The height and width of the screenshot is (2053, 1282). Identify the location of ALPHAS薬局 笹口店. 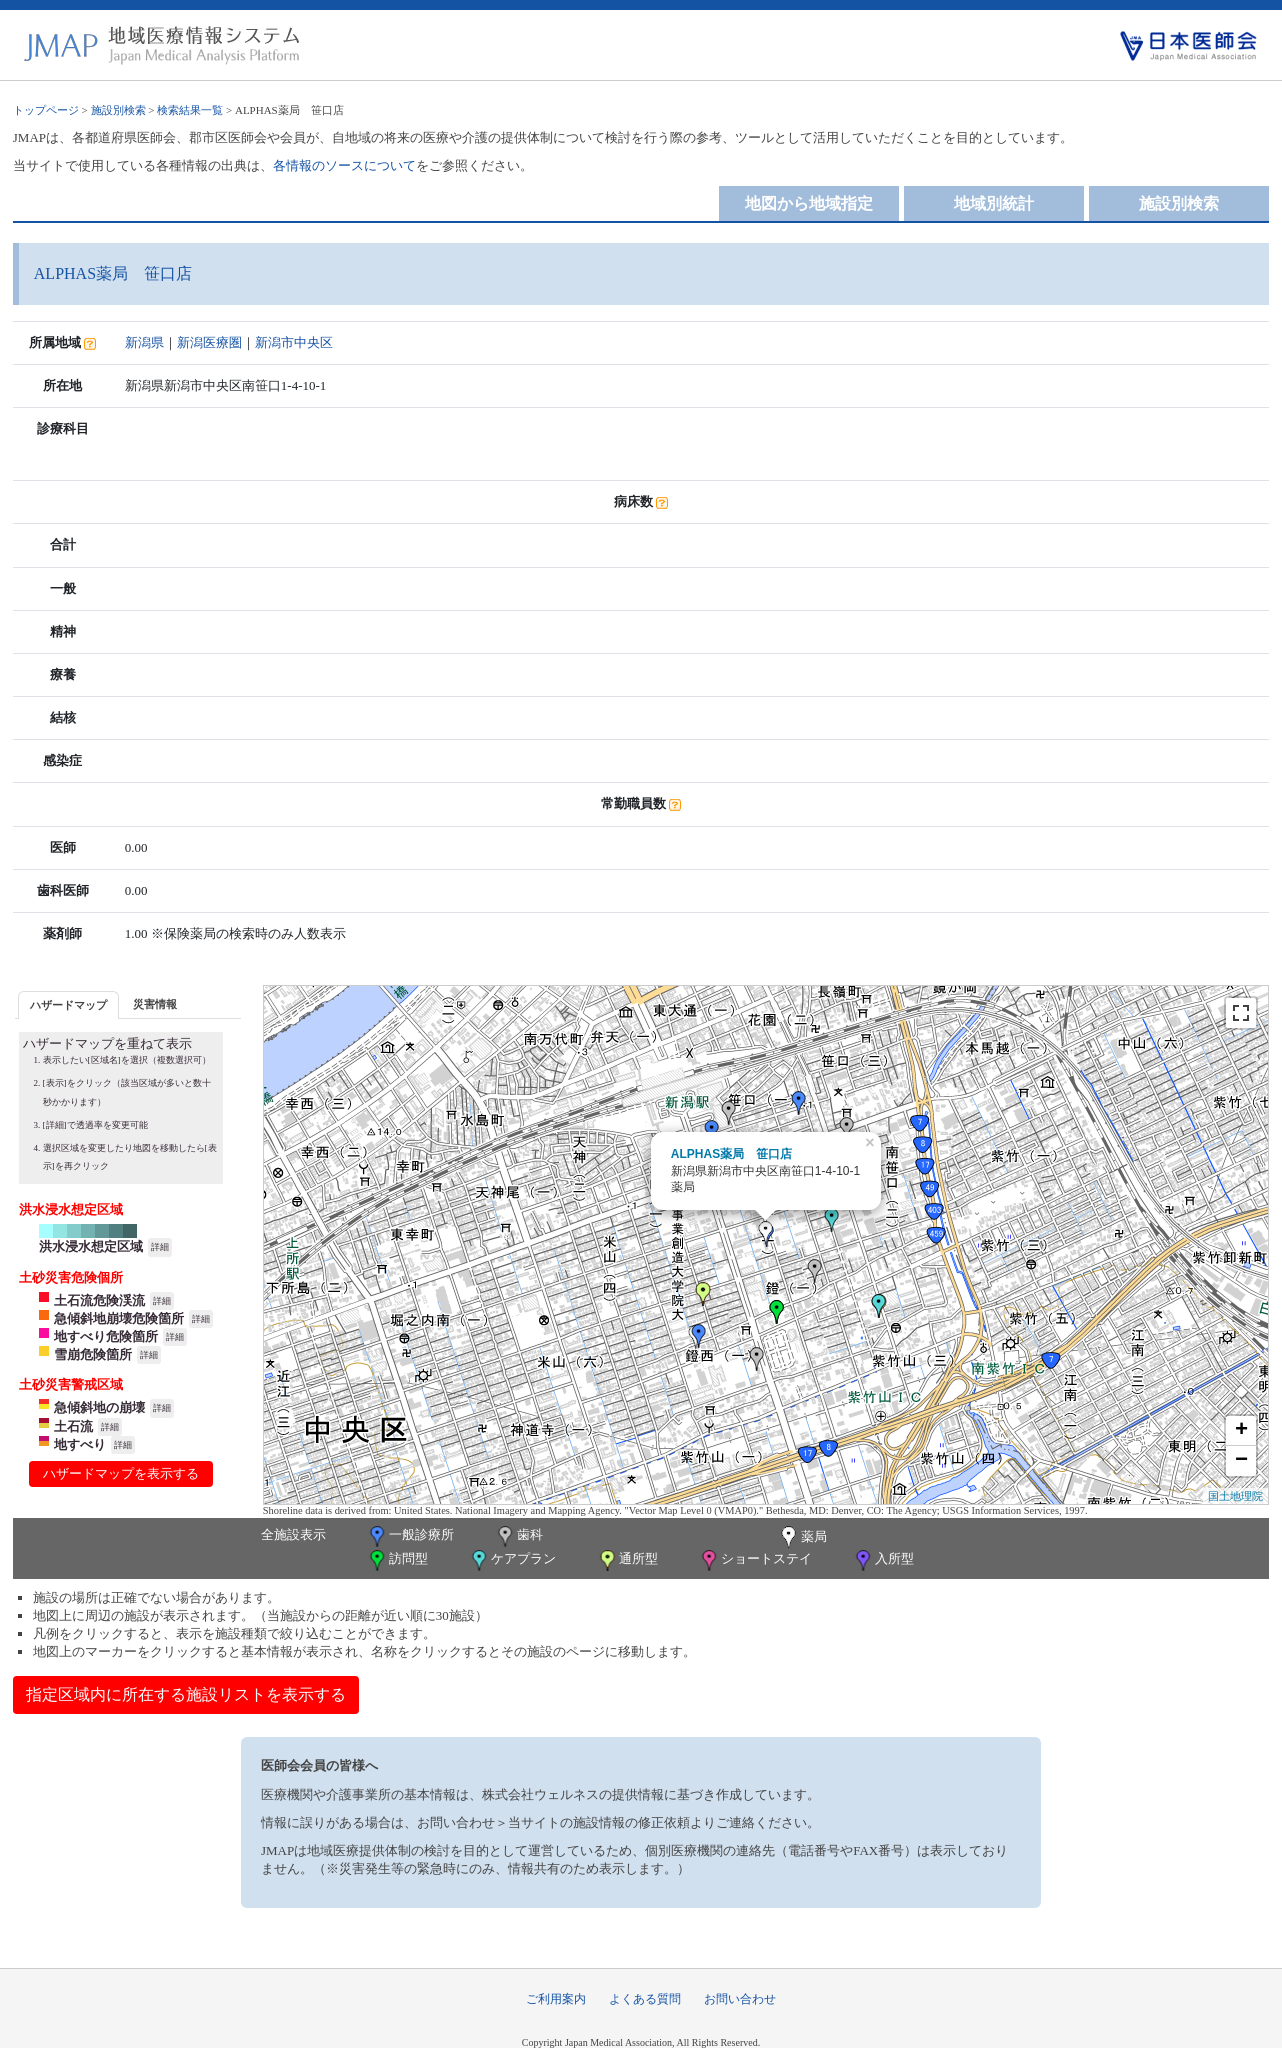
(731, 1154).